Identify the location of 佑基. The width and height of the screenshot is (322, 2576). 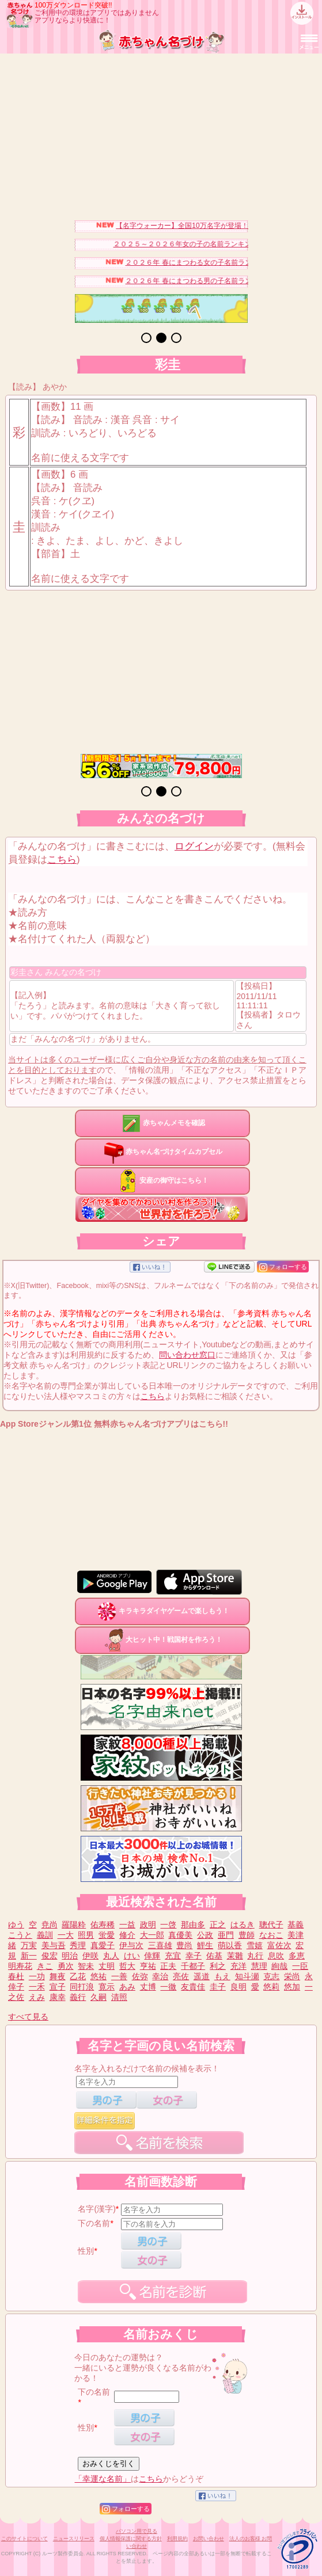
(214, 1955).